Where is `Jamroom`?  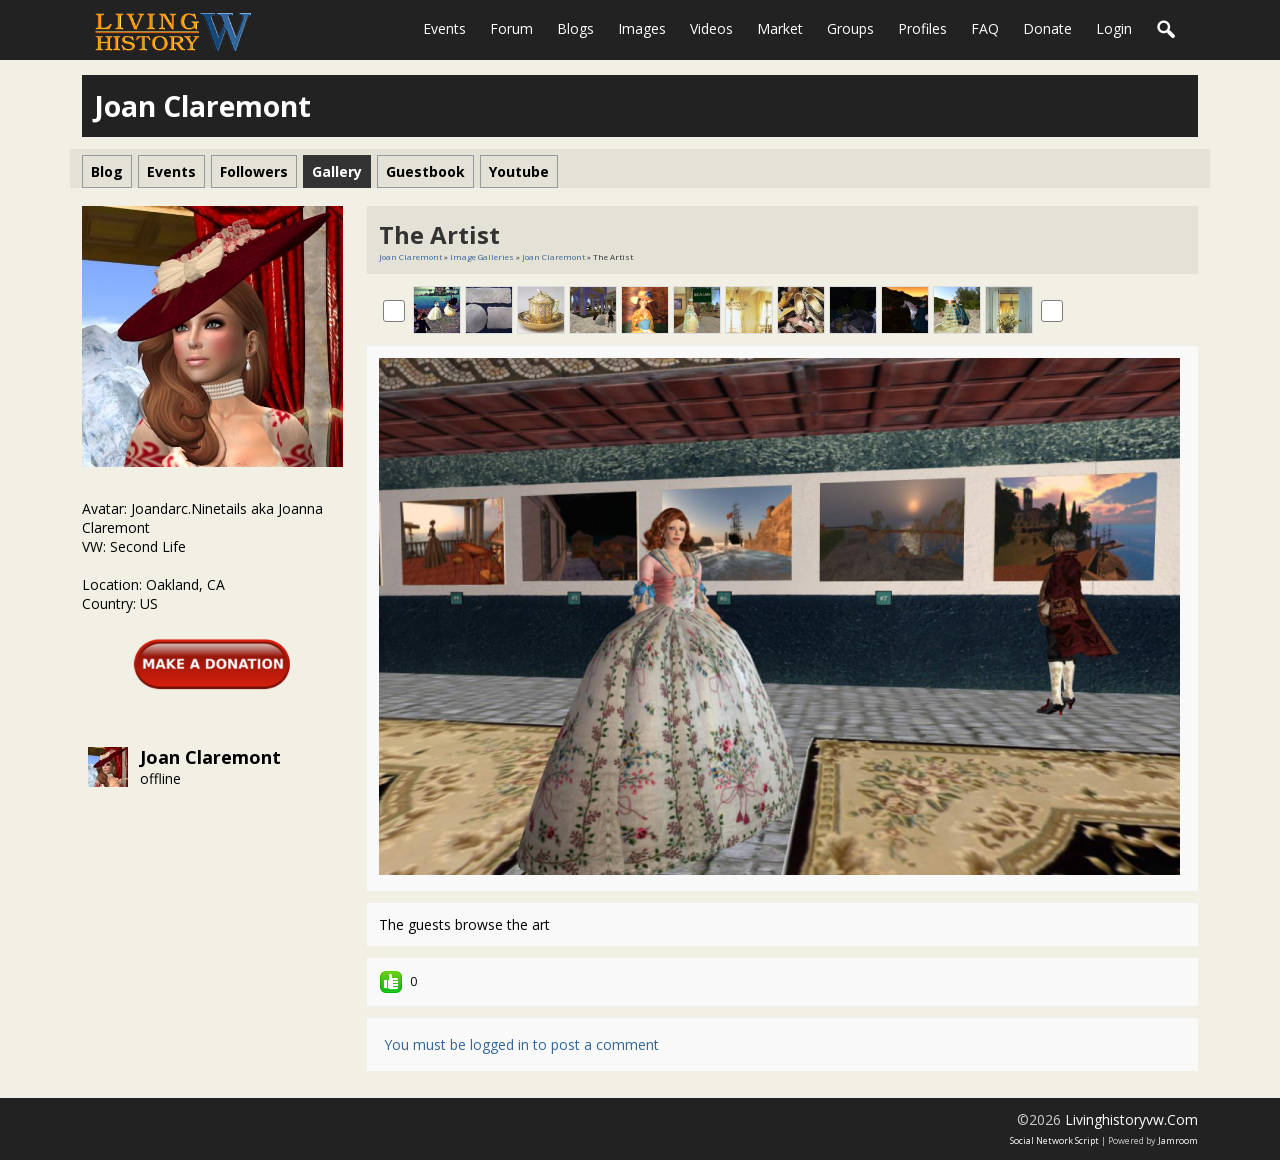
Jamroom is located at coordinates (1178, 1140).